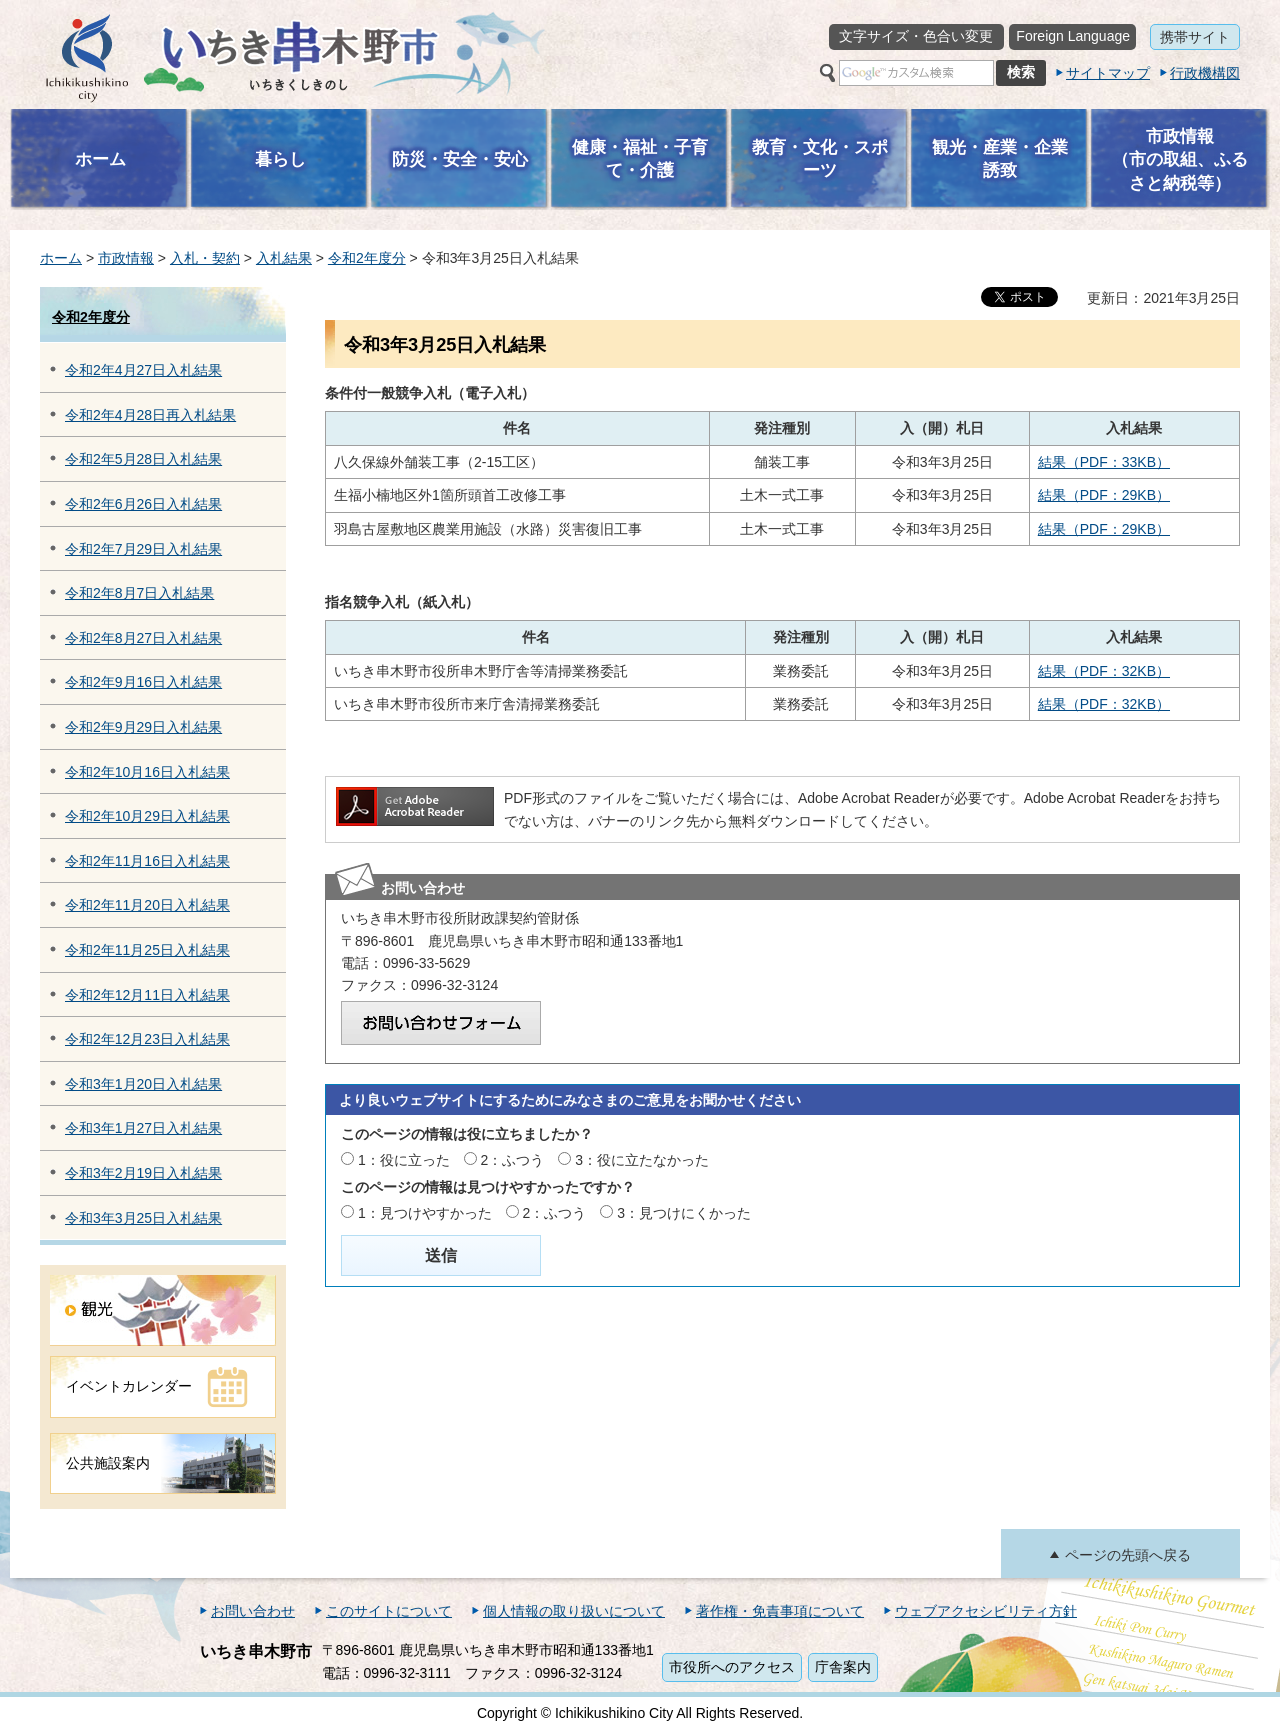 This screenshot has width=1280, height=1728. Describe the element at coordinates (1205, 73) in the screenshot. I see `行政機構図` at that location.